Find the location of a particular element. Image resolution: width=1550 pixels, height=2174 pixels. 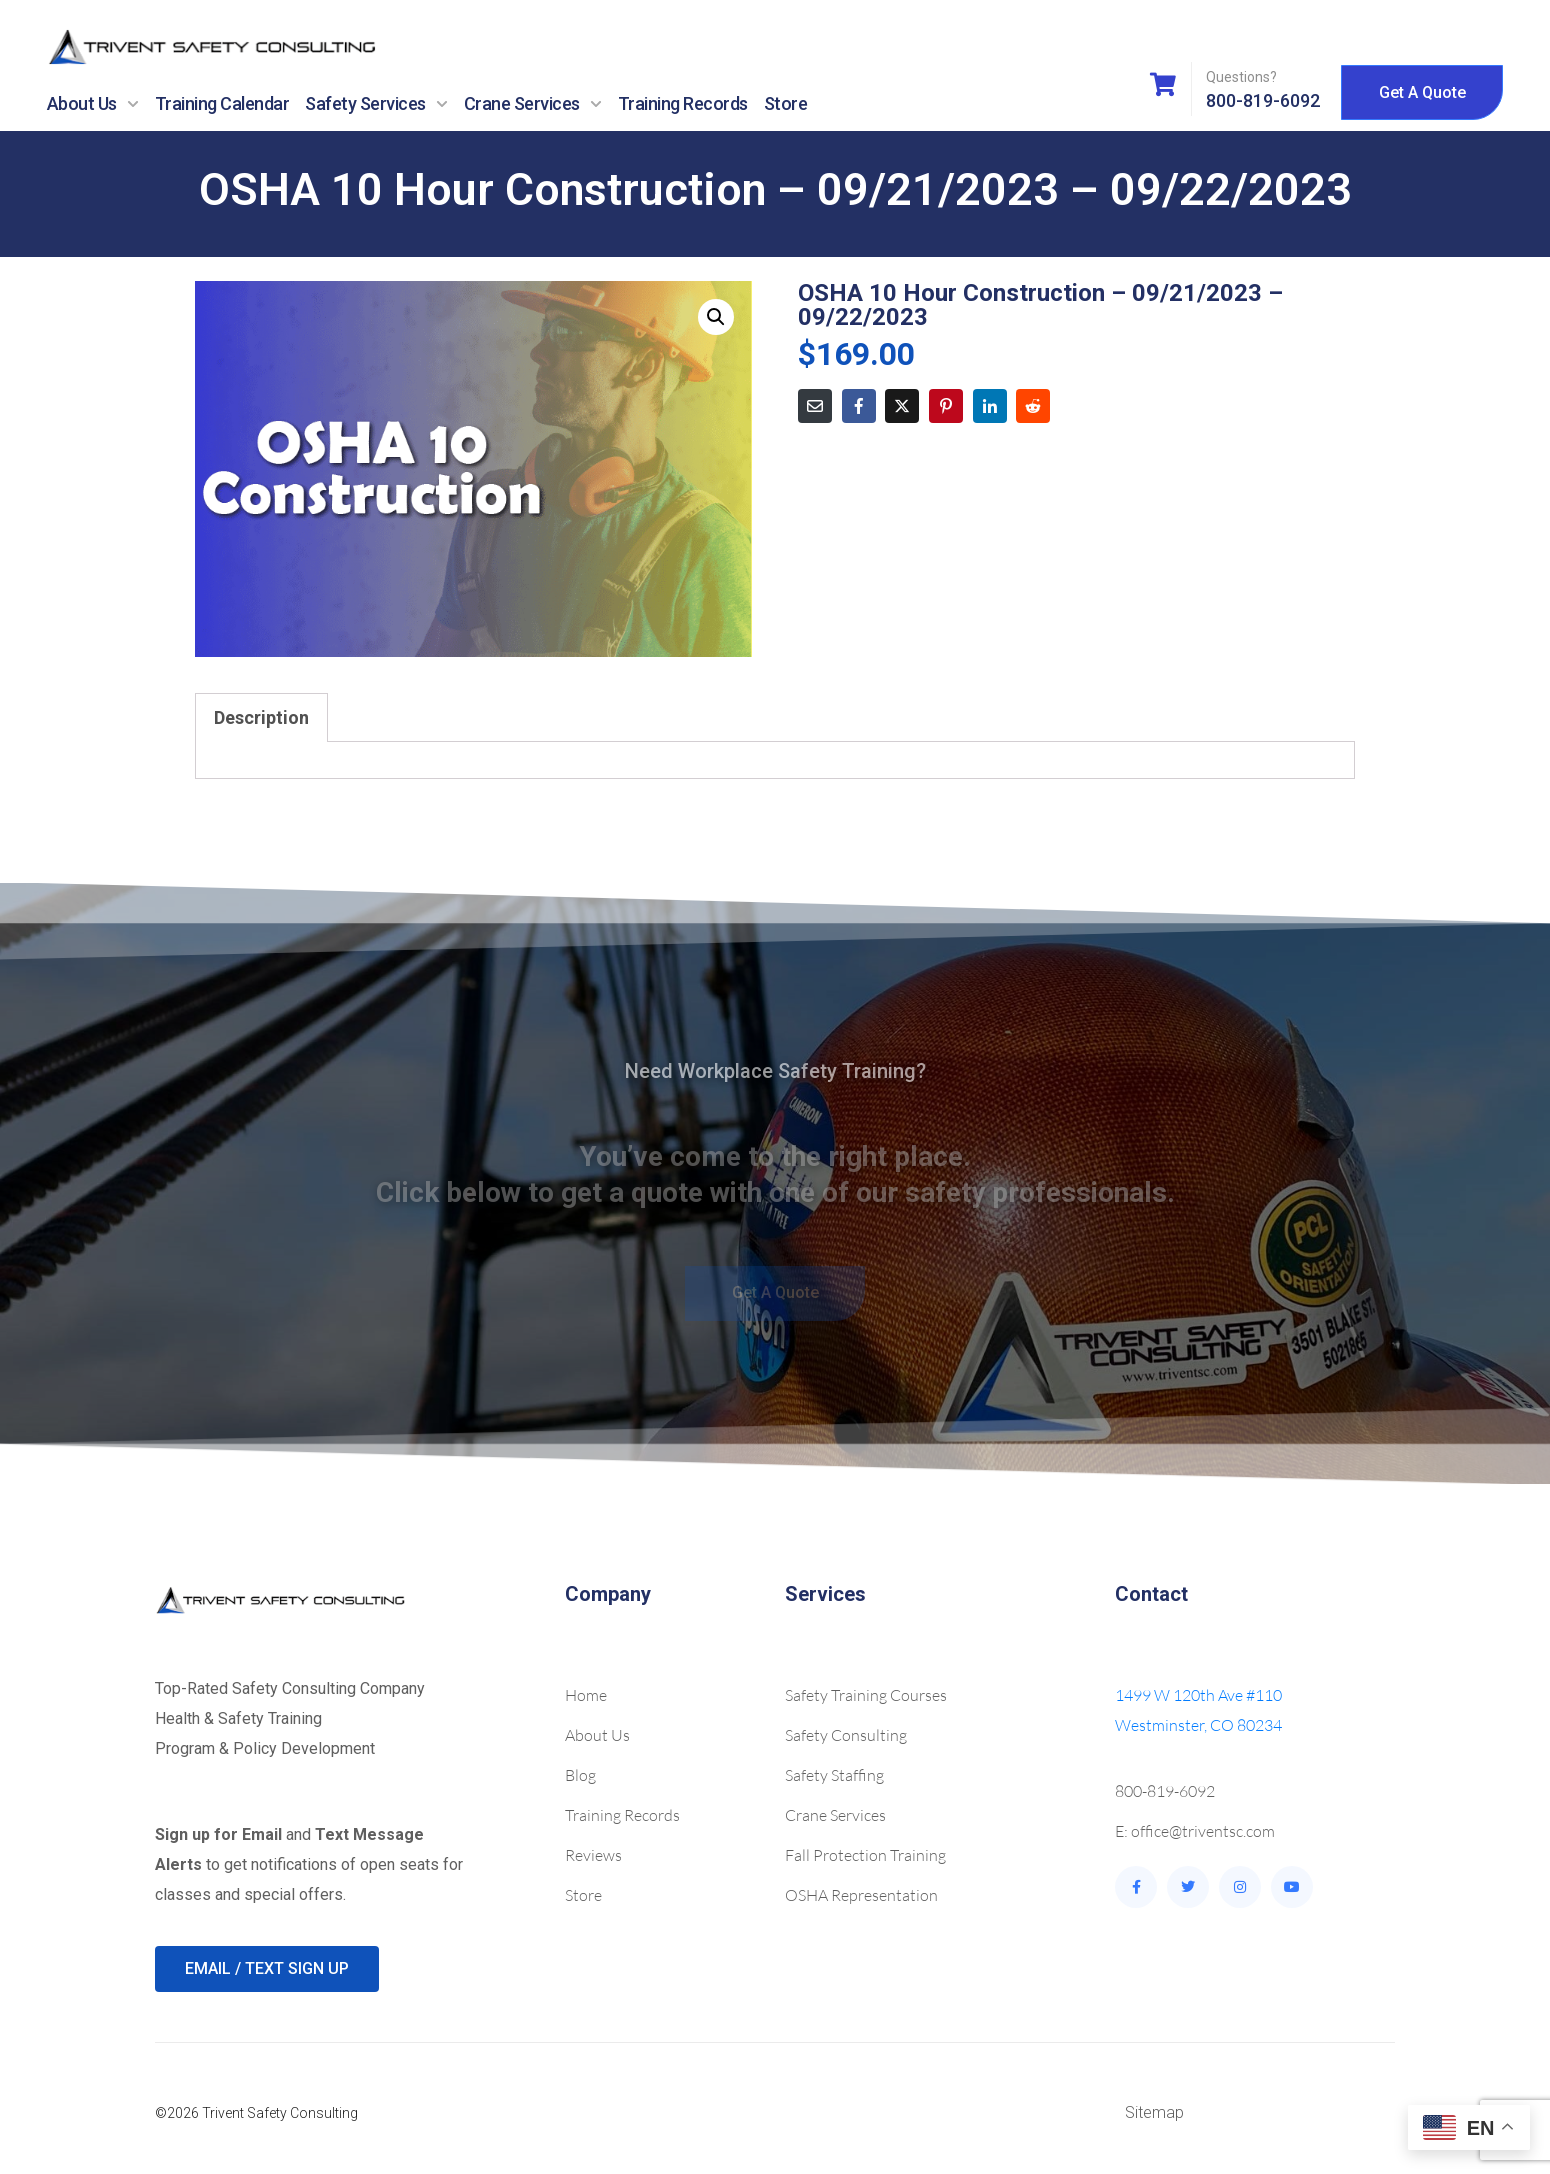

[button] is located at coordinates (716, 317).